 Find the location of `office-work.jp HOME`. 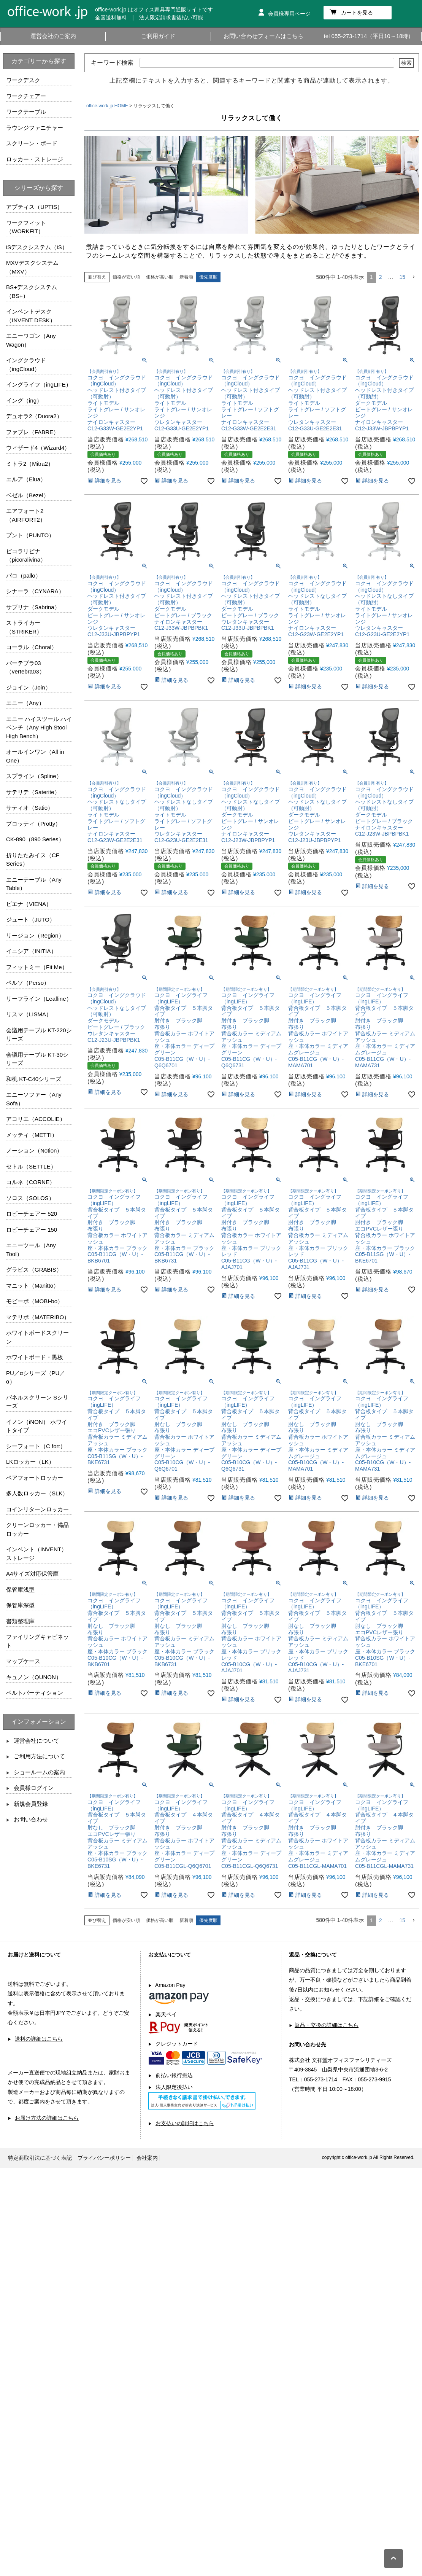

office-work.jp HOME is located at coordinates (107, 105).